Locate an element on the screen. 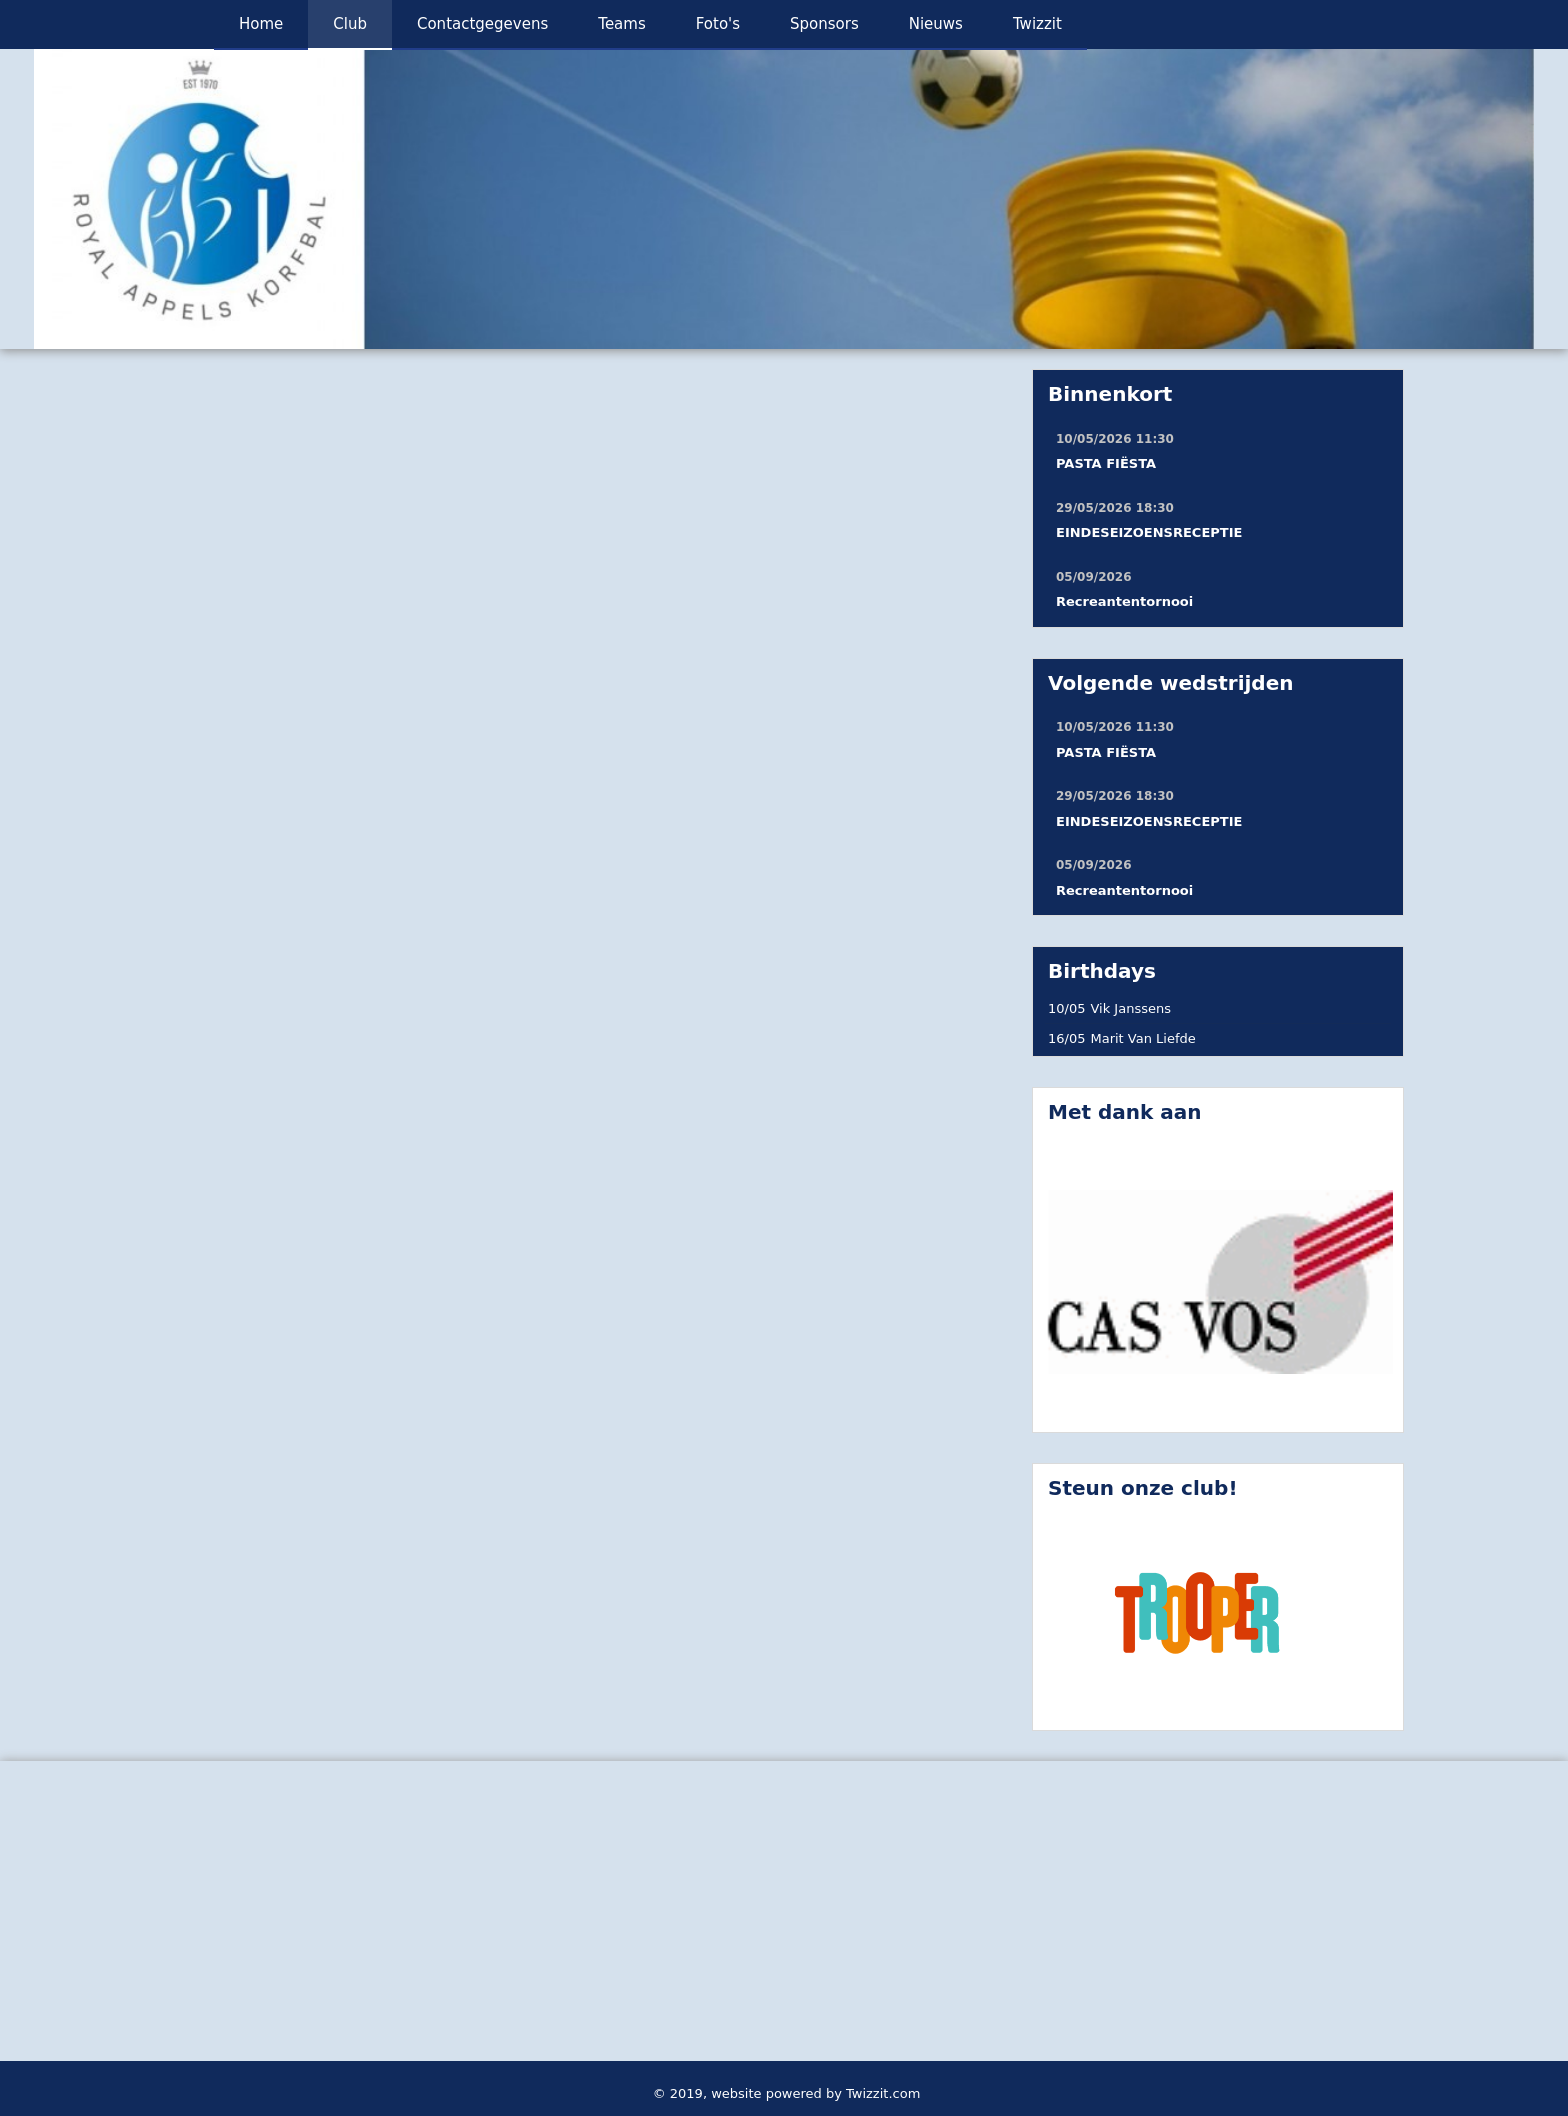 Image resolution: width=1568 pixels, height=2116 pixels. Twizzit.com is located at coordinates (883, 2093).